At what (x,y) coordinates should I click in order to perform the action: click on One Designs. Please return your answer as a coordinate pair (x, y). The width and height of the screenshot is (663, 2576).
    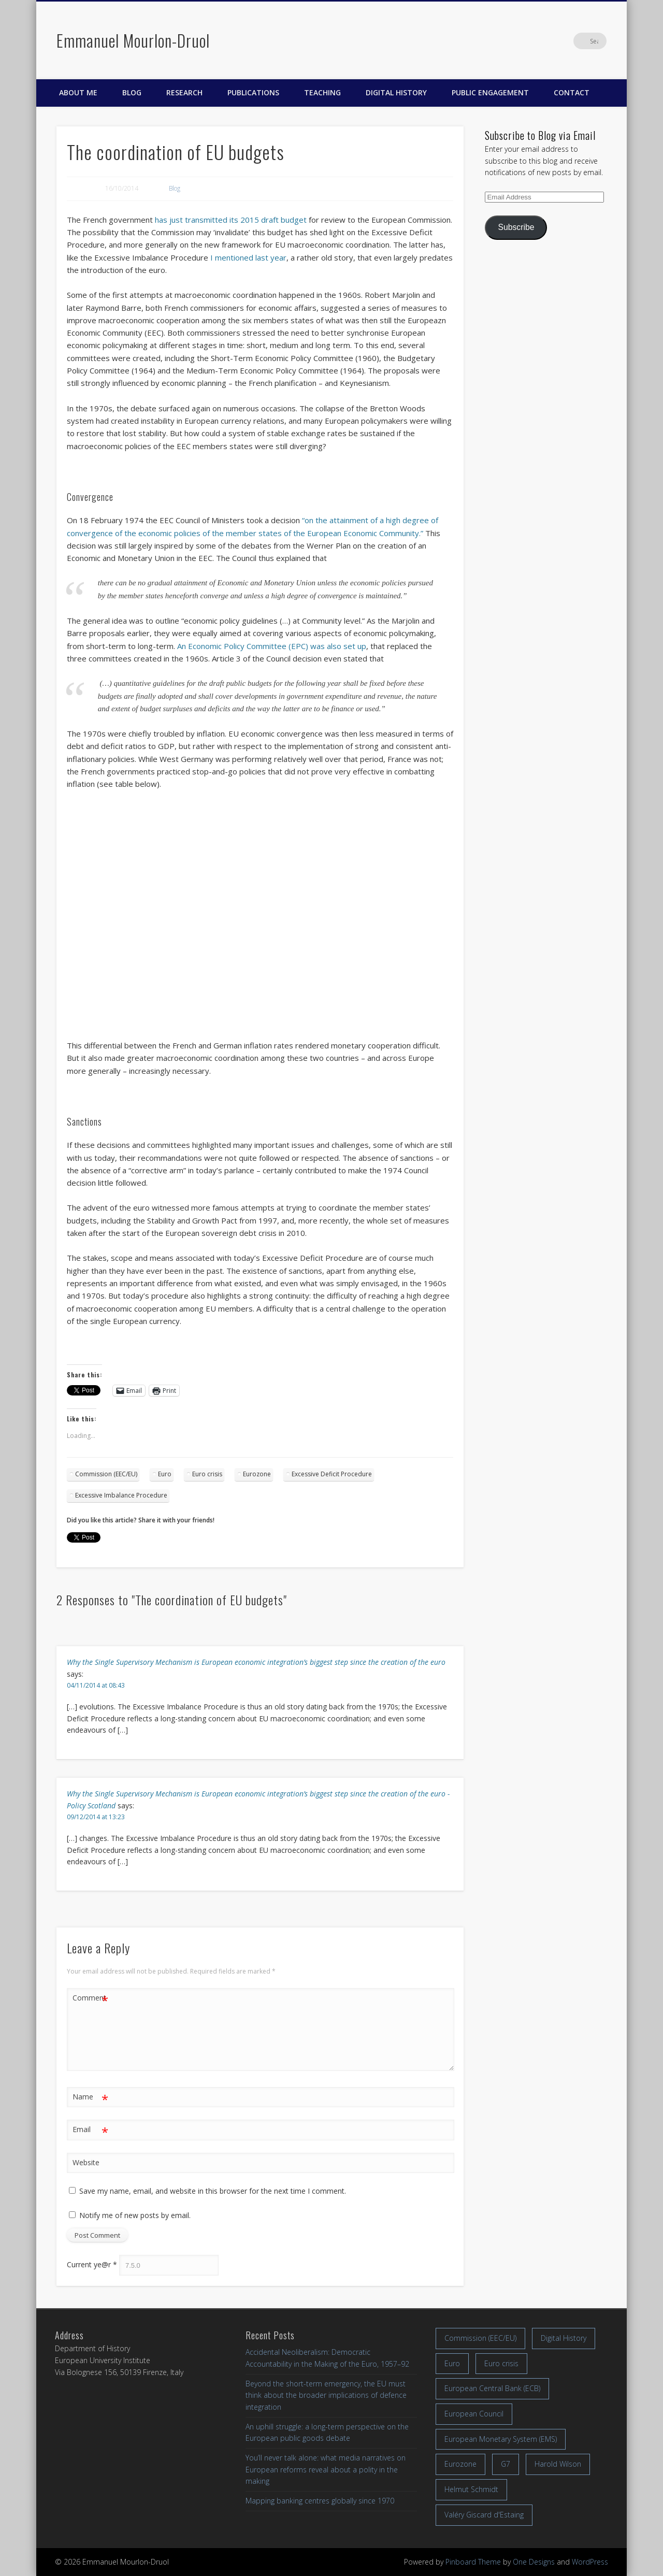
    Looking at the image, I should click on (534, 2562).